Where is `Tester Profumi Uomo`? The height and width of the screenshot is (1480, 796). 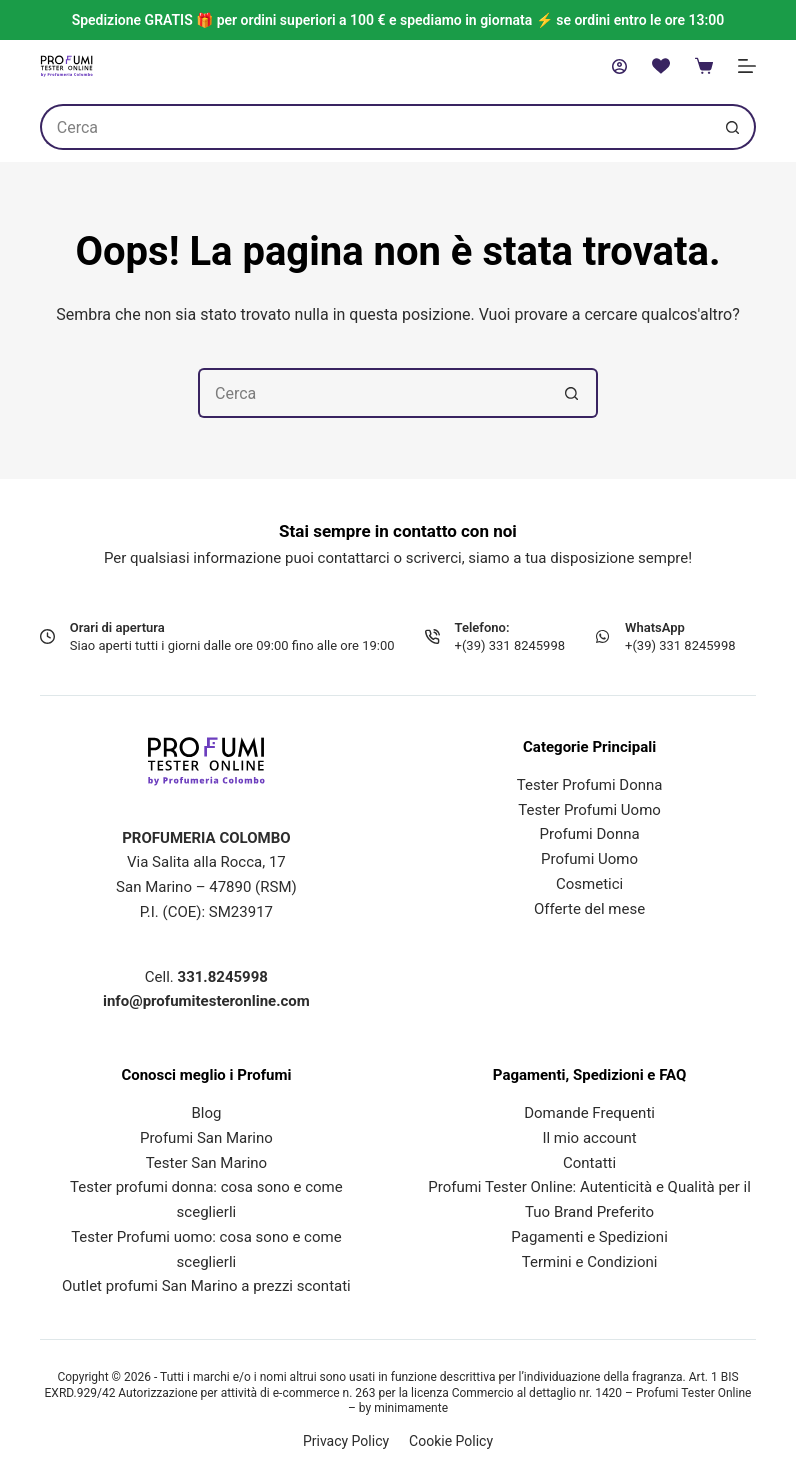
Tester Profumi Uomo is located at coordinates (589, 810).